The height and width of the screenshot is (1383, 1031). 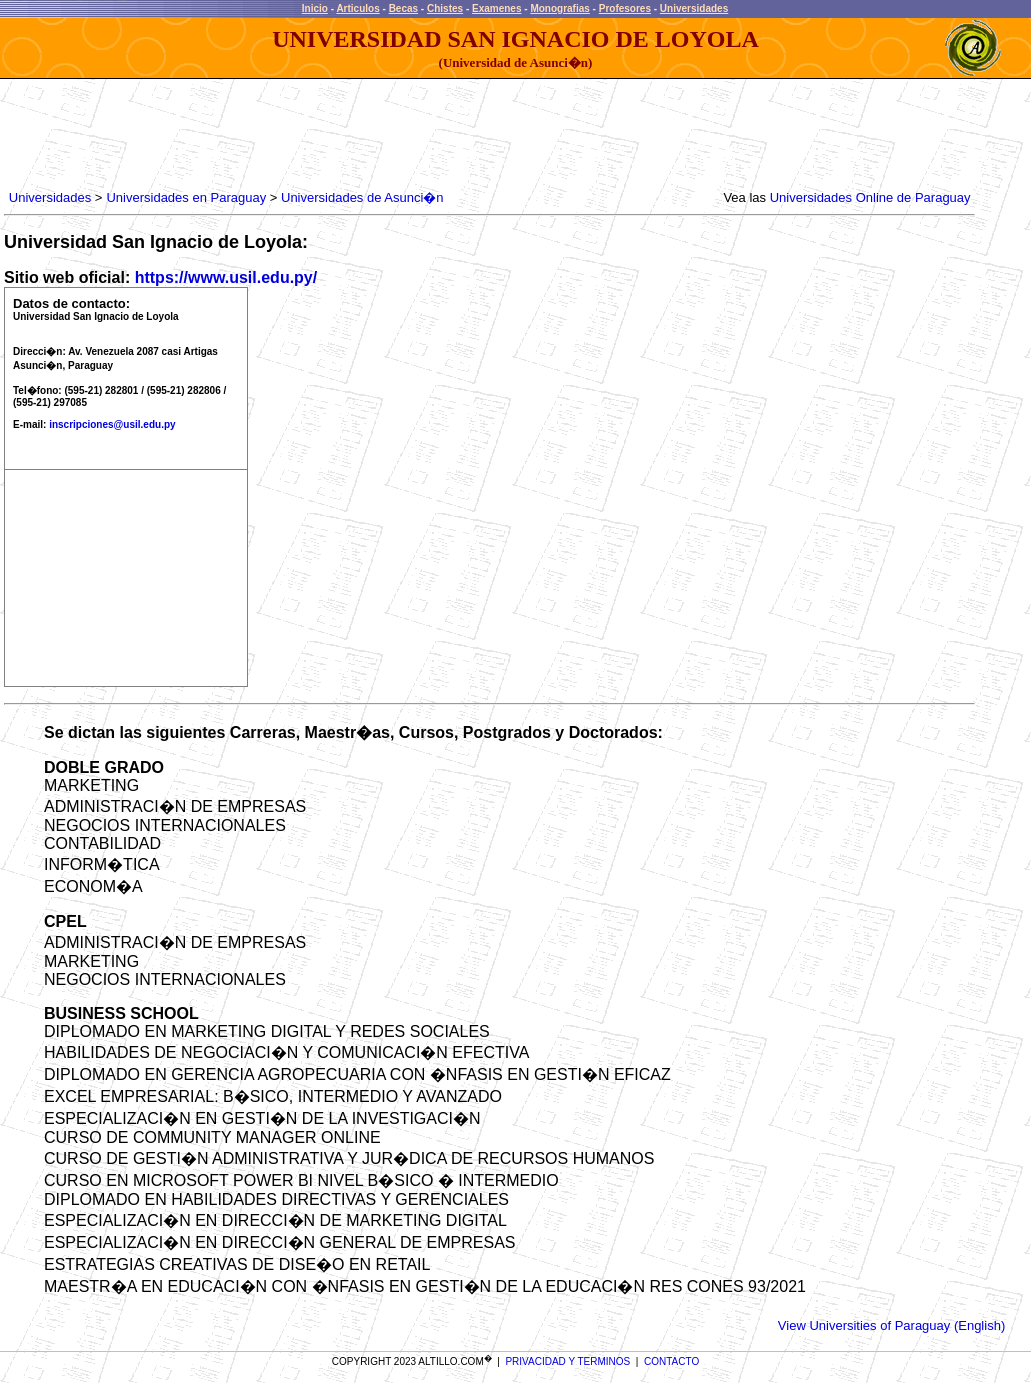 I want to click on Inicio, so click(x=315, y=8).